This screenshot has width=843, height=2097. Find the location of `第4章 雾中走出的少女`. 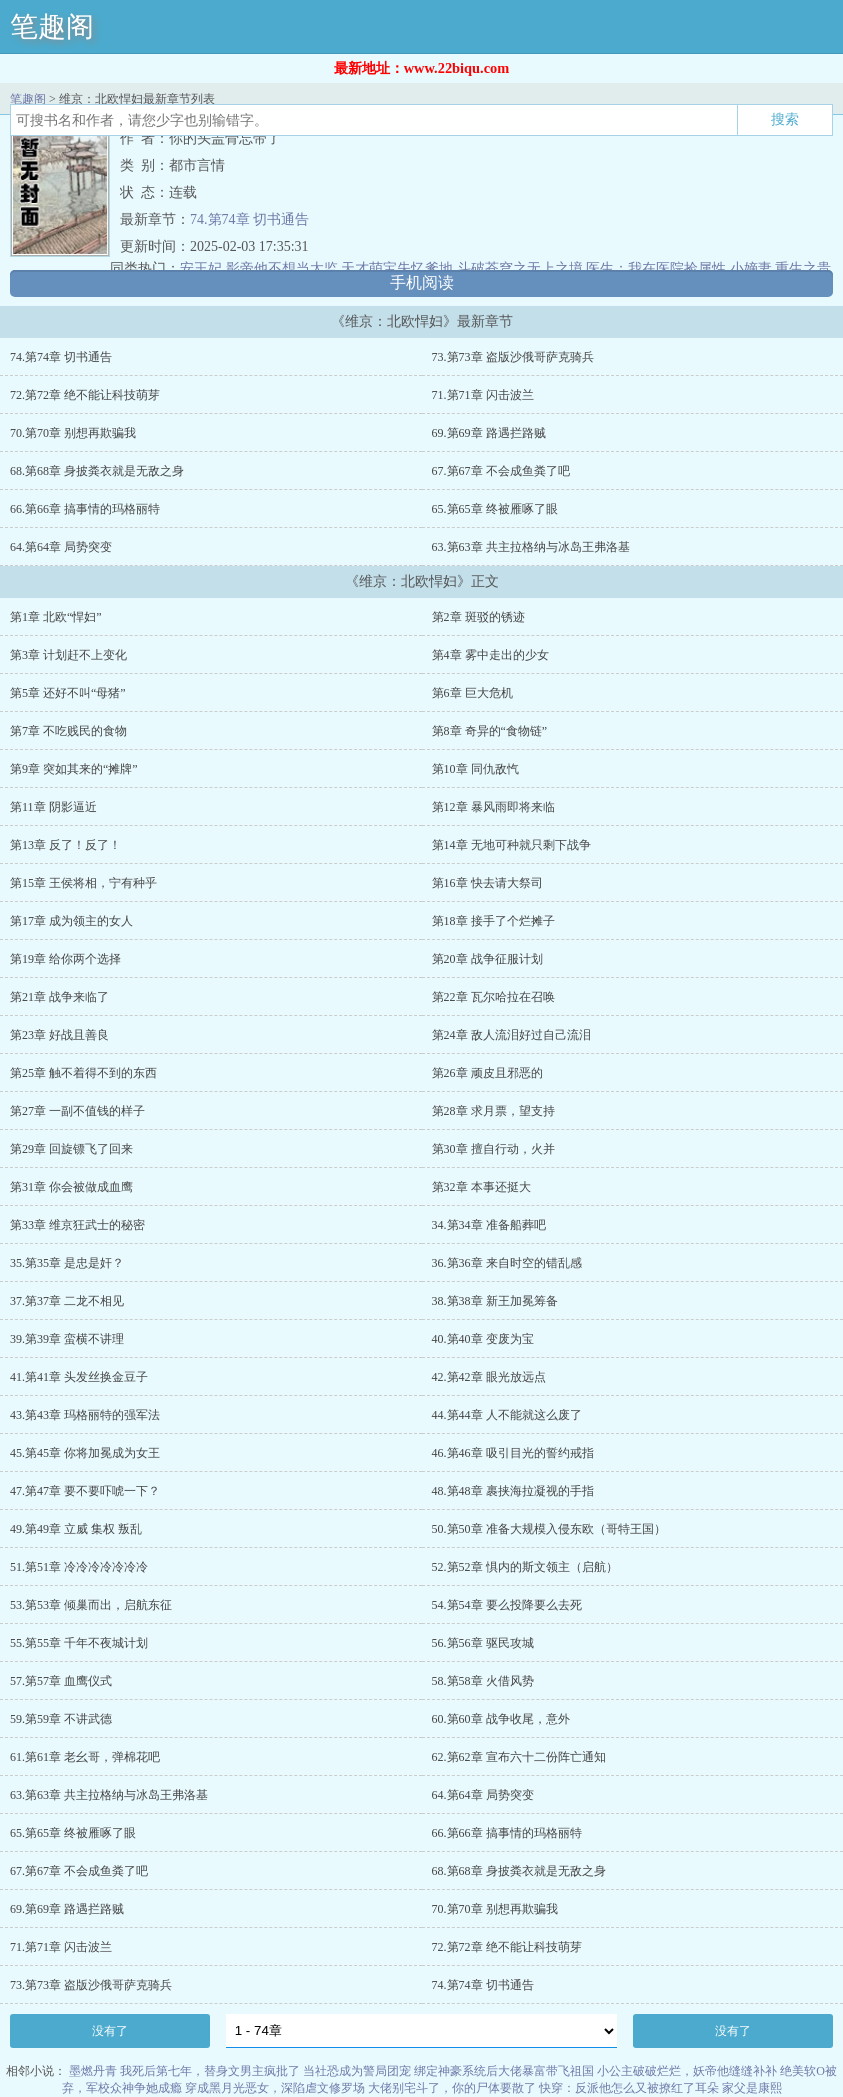

第4章 雾中走出的少女 is located at coordinates (490, 655).